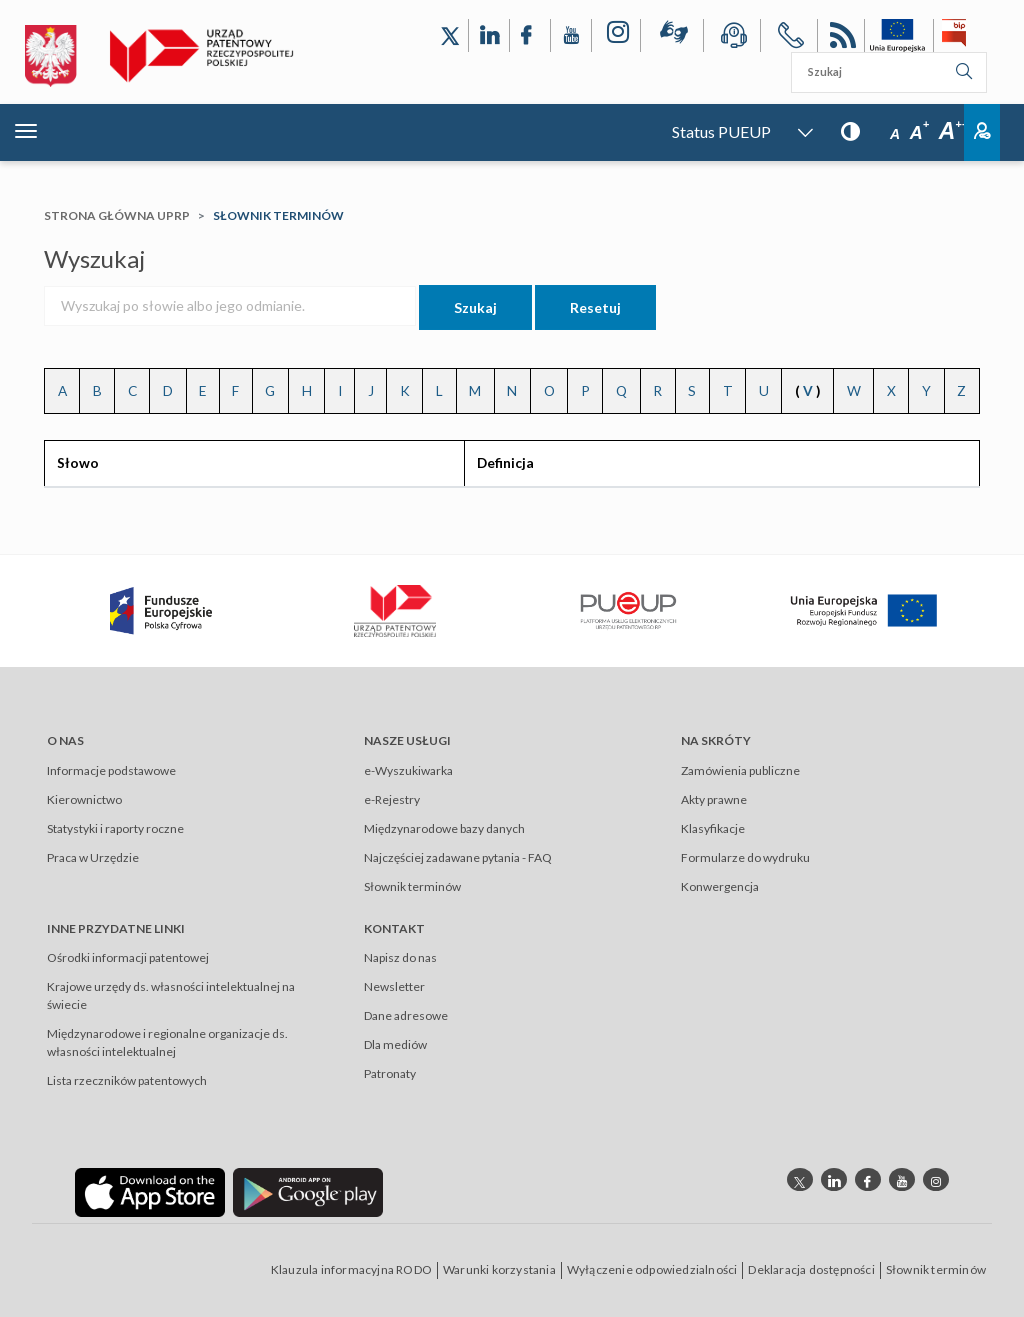 The height and width of the screenshot is (1317, 1024). What do you see at coordinates (308, 1191) in the screenshot?
I see `[Odnośnik do aplikacji Urzędu Patentowego Rzeczypospolitej Polskiej w Google Play]` at bounding box center [308, 1191].